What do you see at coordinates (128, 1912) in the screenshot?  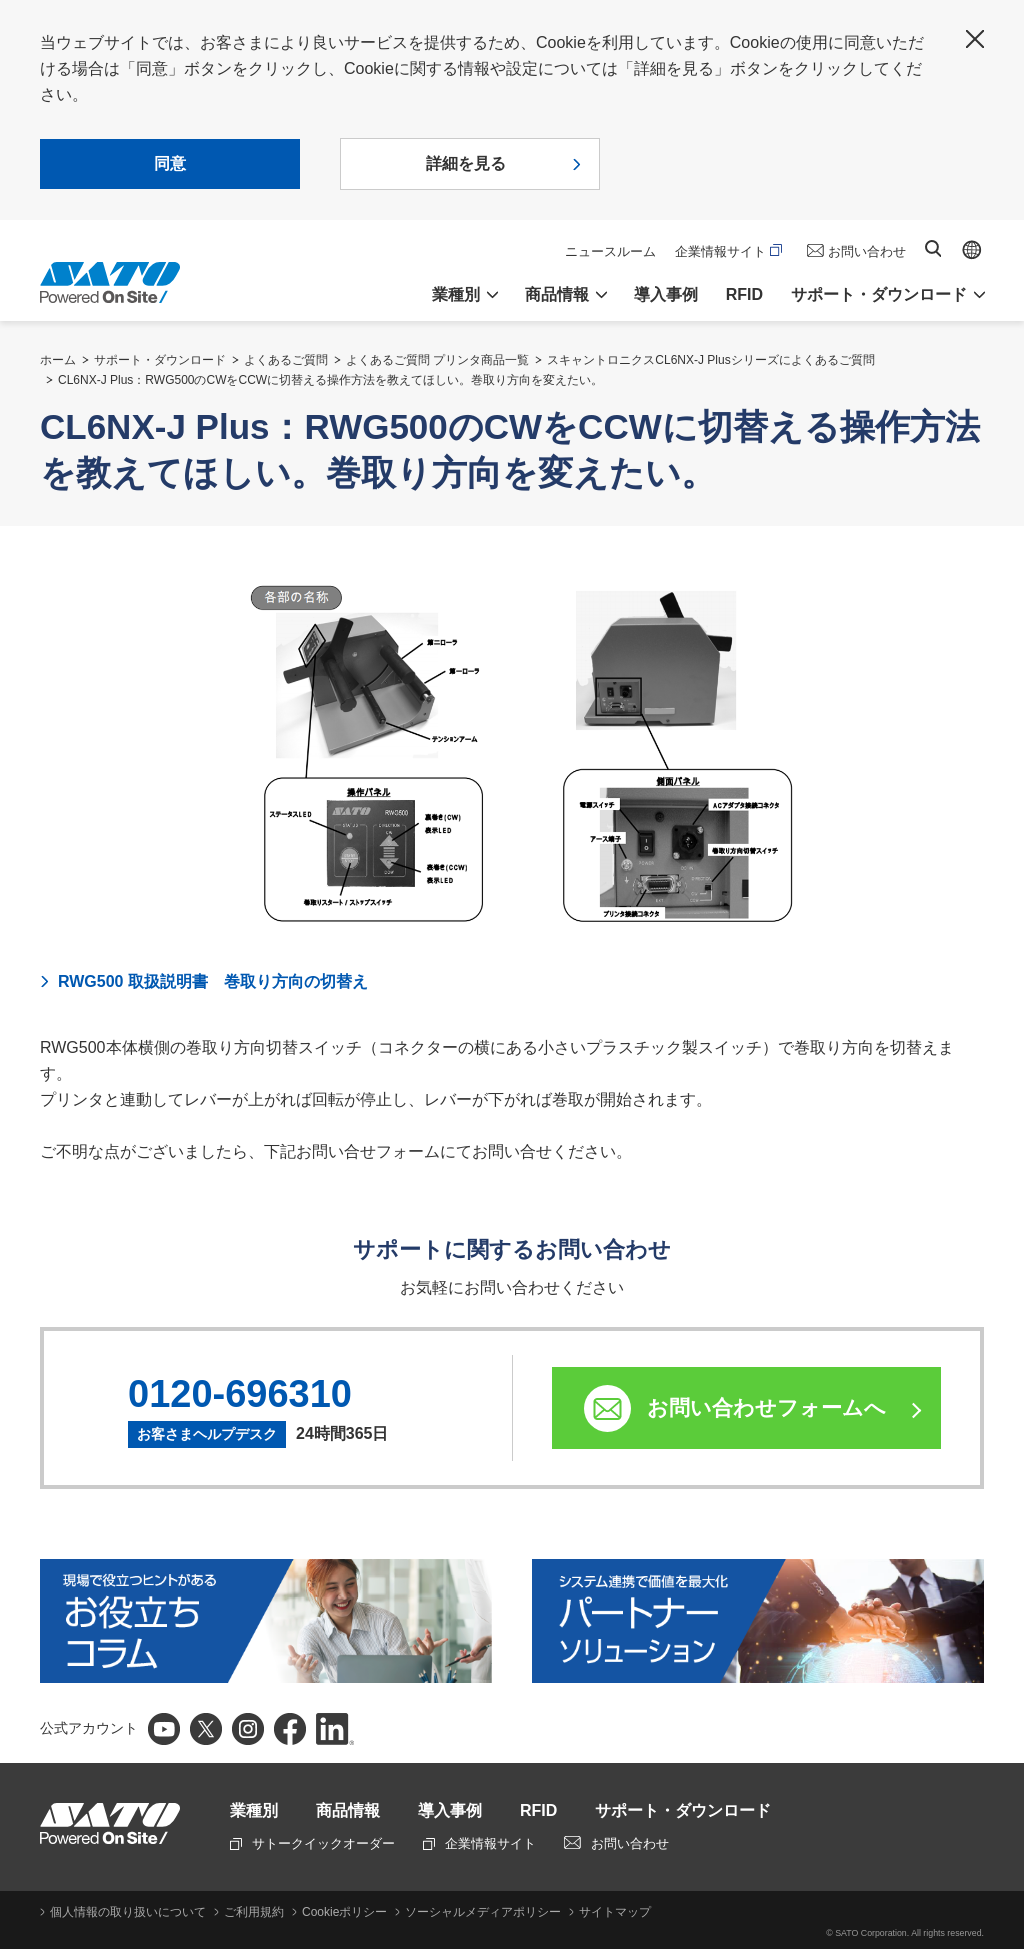 I see `個人情報の取り扱いについて` at bounding box center [128, 1912].